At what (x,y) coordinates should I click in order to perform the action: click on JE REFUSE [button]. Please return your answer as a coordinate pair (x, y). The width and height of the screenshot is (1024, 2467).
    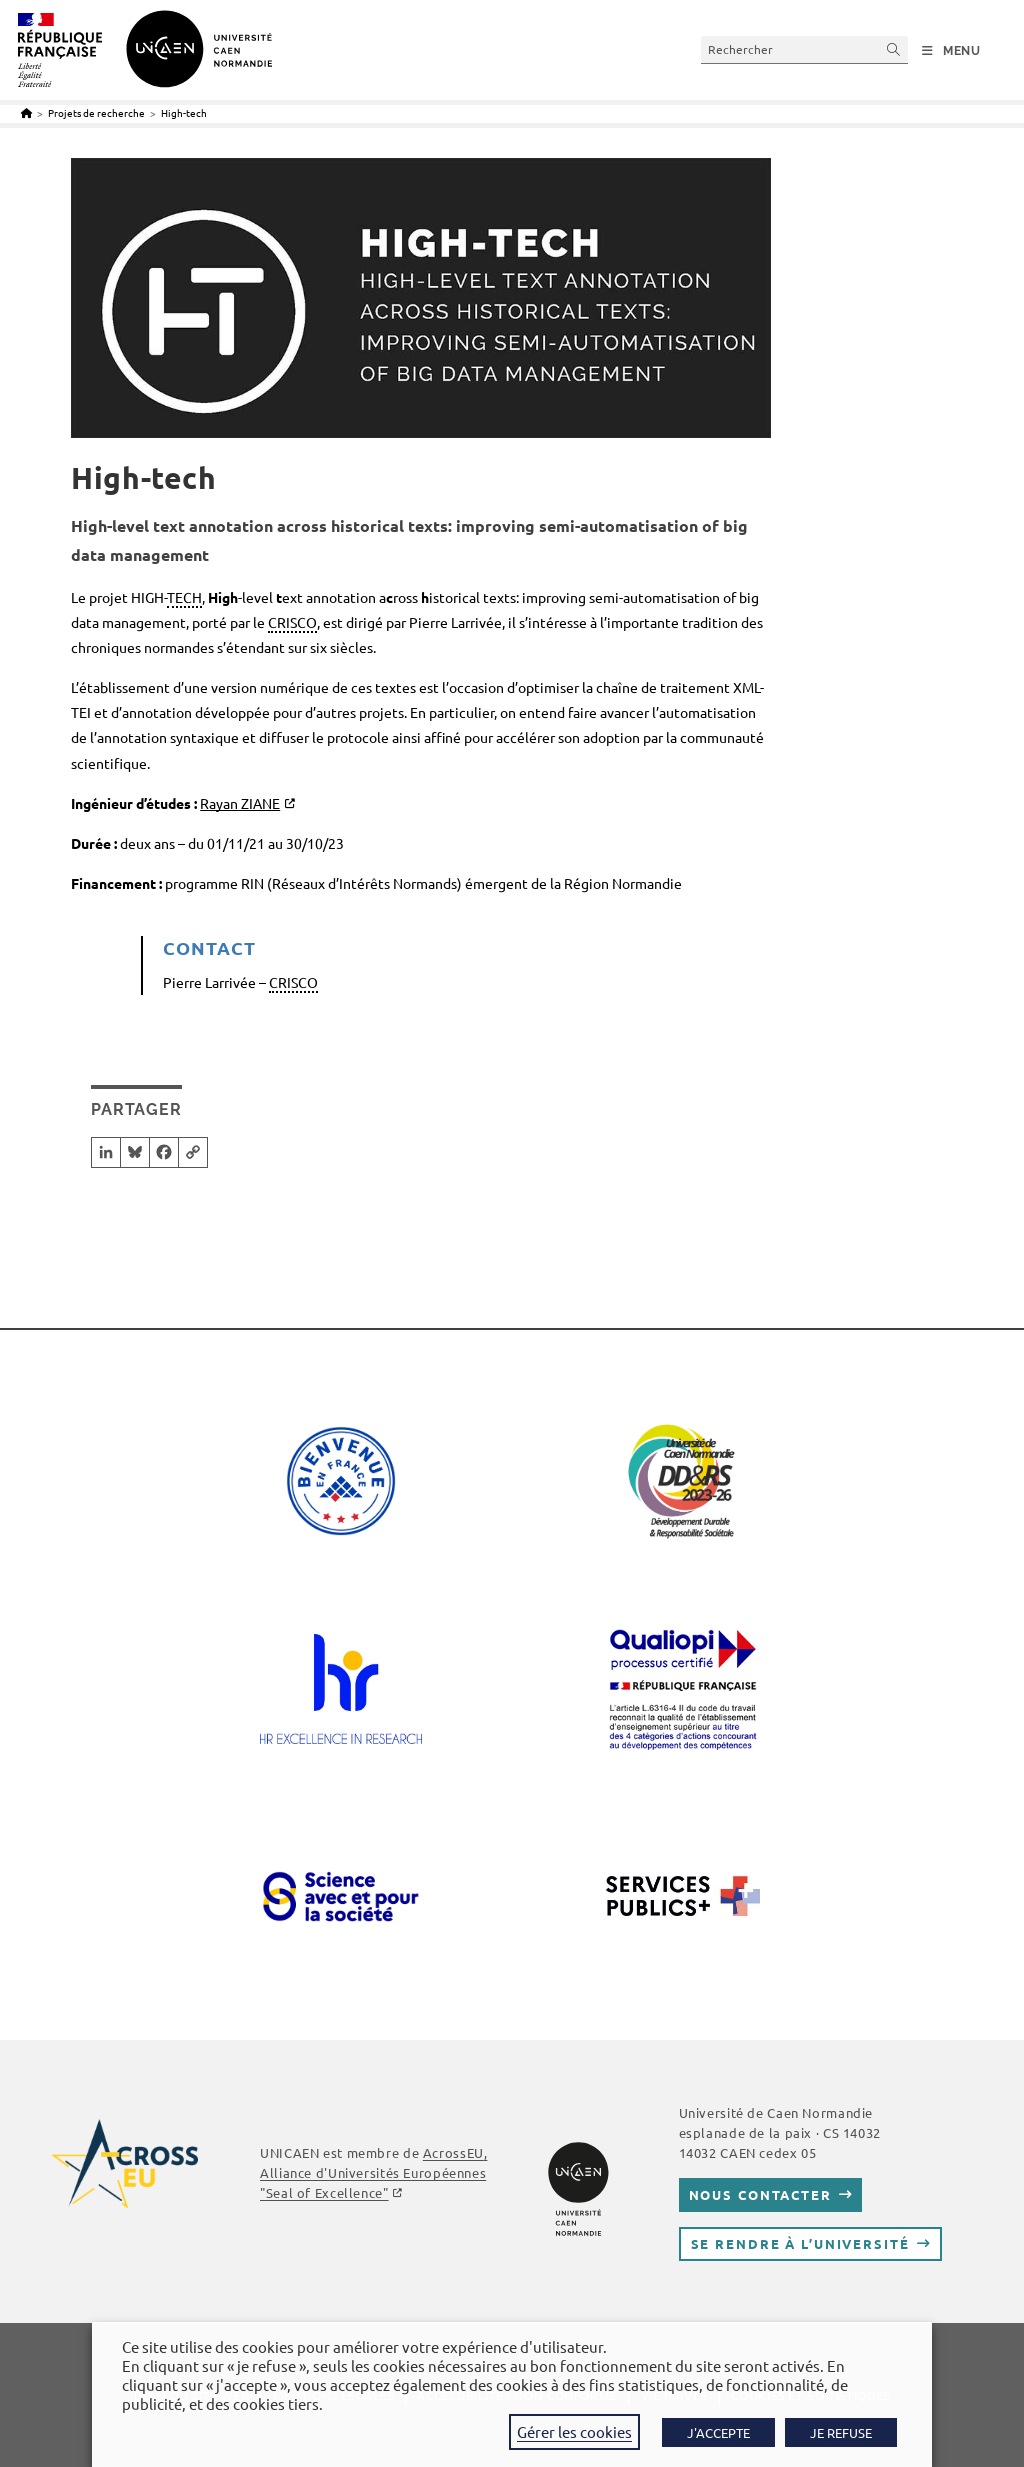
    Looking at the image, I should click on (841, 2432).